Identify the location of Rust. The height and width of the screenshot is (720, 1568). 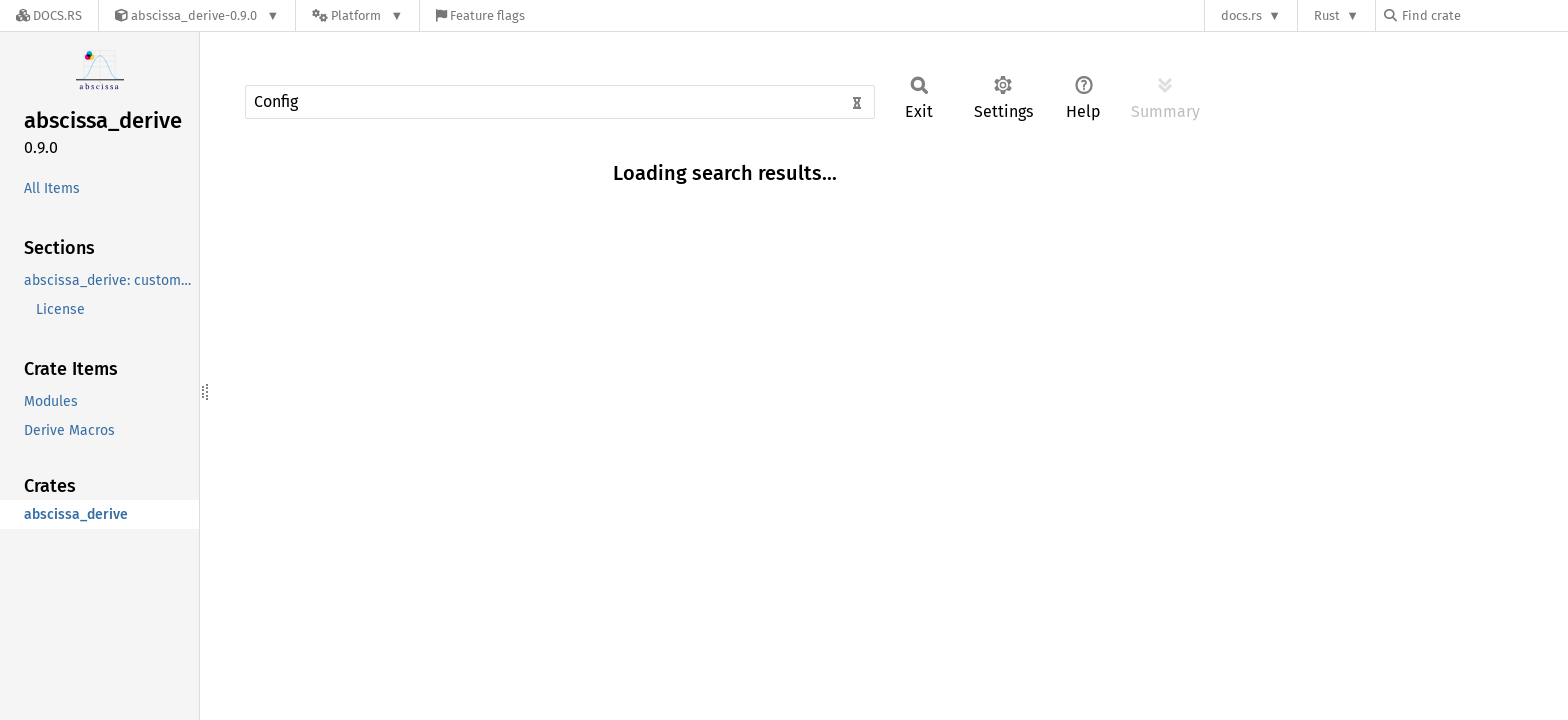
(1327, 15).